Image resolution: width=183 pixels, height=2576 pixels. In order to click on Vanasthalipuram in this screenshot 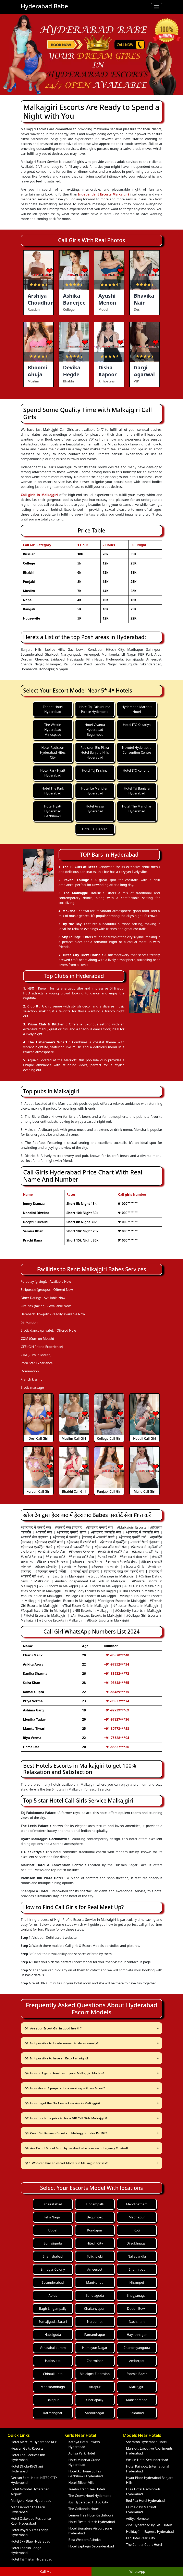, I will do `click(53, 2347)`.